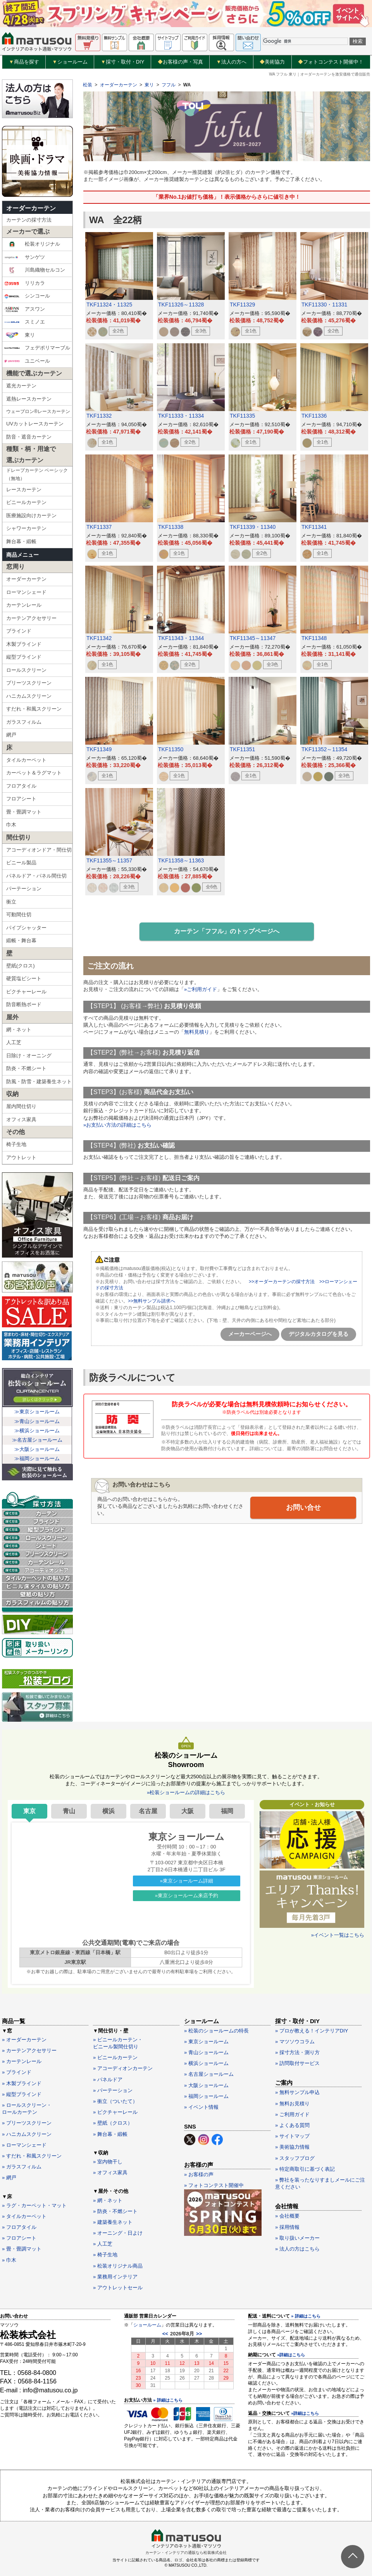  Describe the element at coordinates (36, 876) in the screenshot. I see `パネルドア・パネル間仕切` at that location.